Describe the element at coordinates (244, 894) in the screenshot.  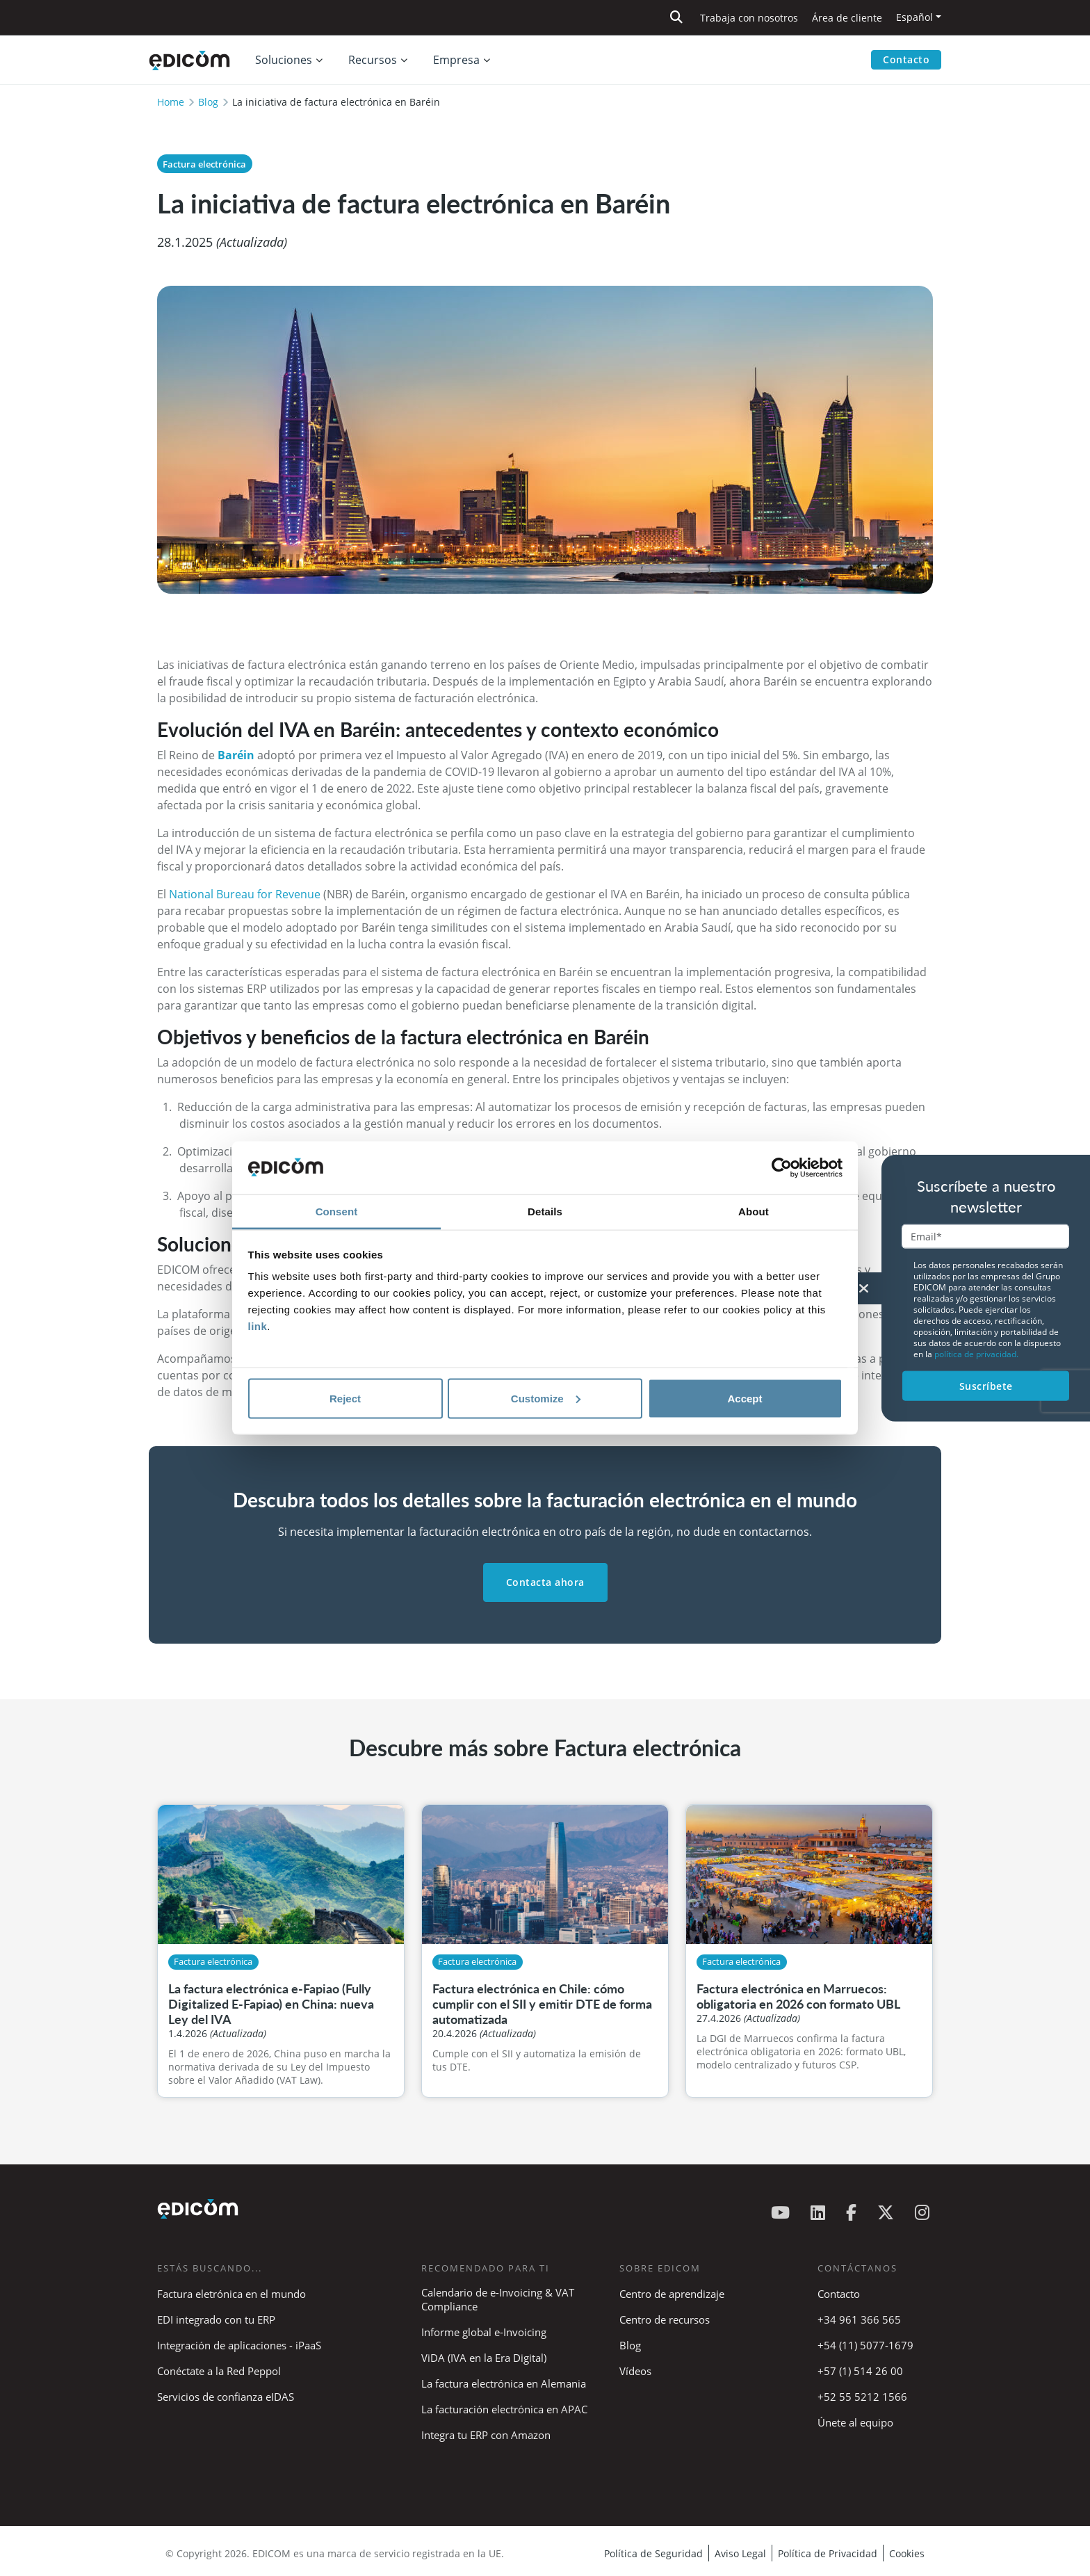
I see `National Bureau for Revenue` at that location.